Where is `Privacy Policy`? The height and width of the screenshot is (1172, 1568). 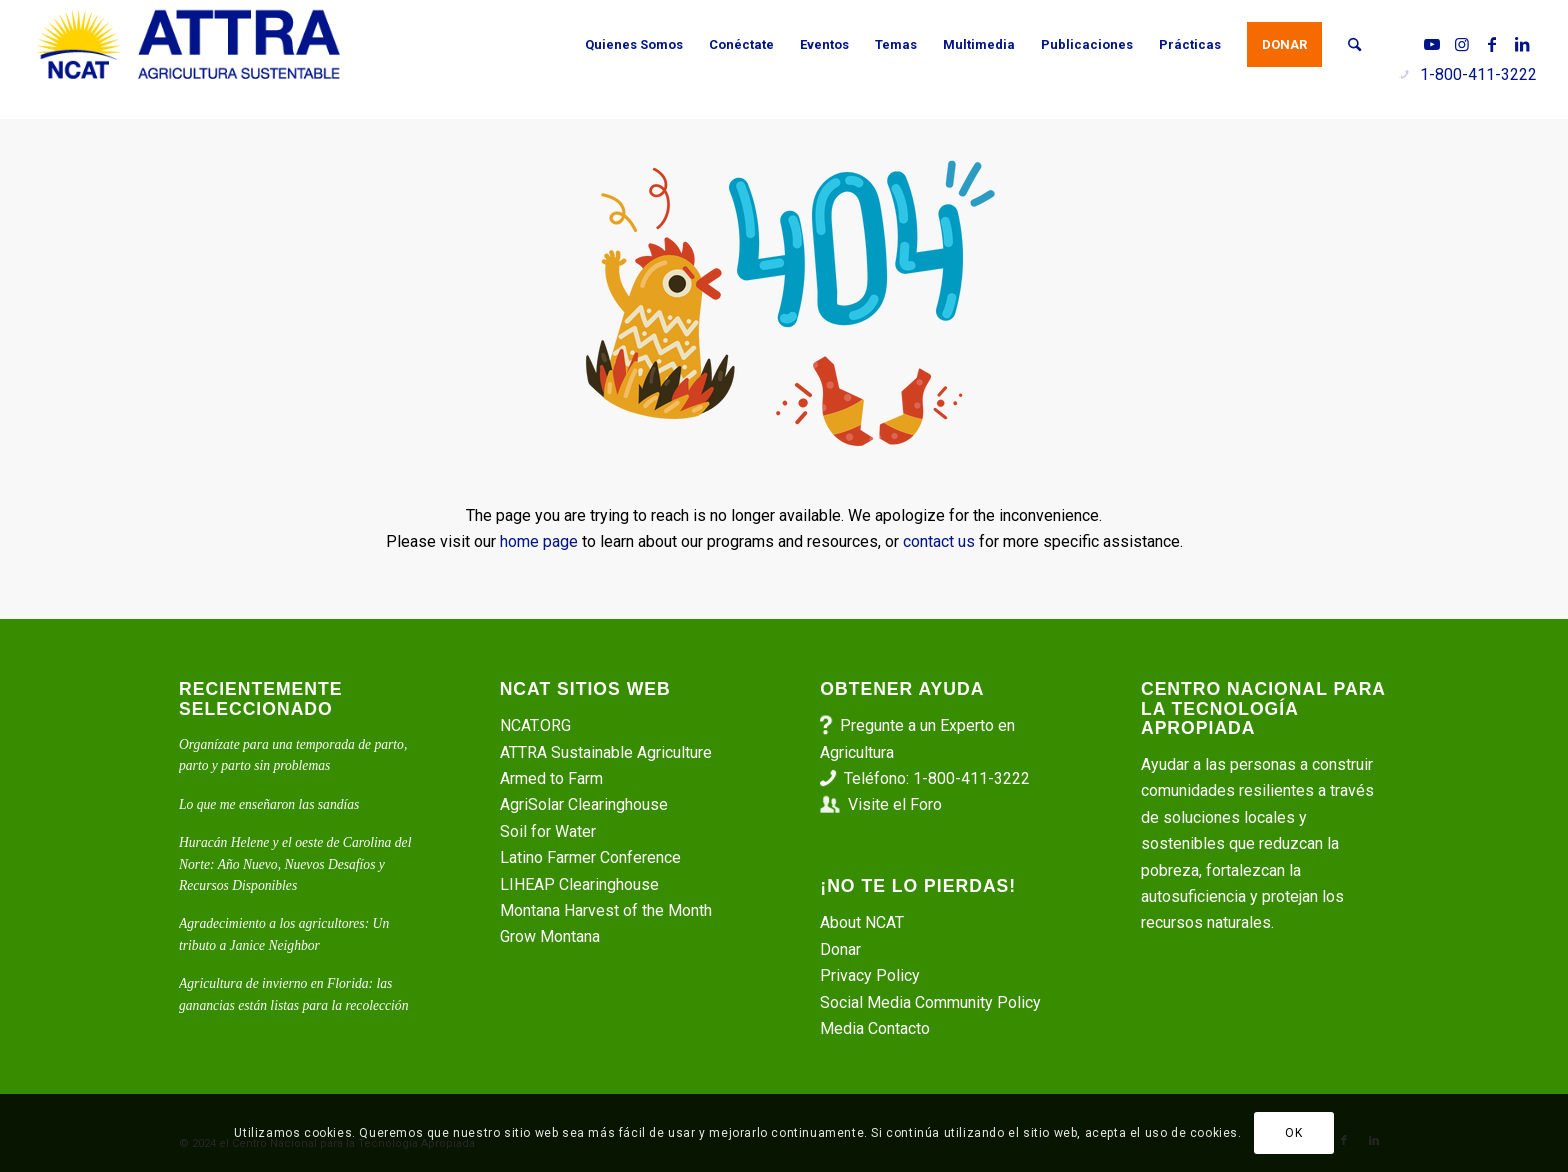 Privacy Policy is located at coordinates (870, 975).